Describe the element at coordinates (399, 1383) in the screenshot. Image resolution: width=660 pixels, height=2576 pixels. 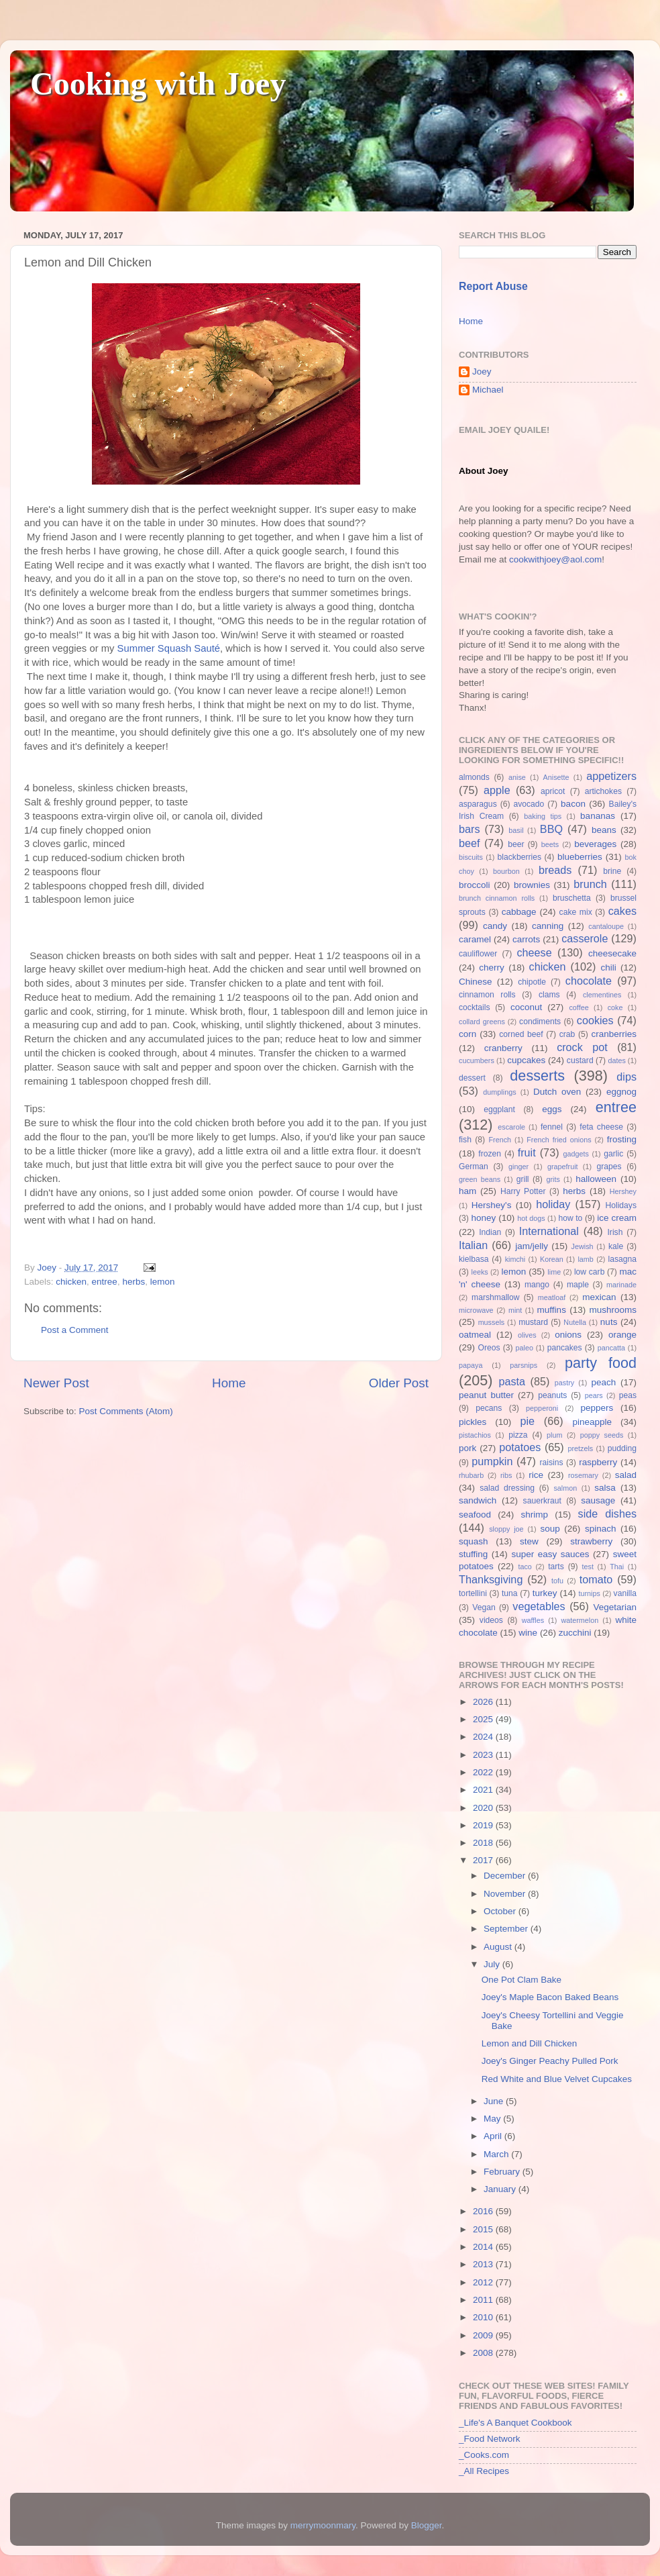
I see `Older Post` at that location.